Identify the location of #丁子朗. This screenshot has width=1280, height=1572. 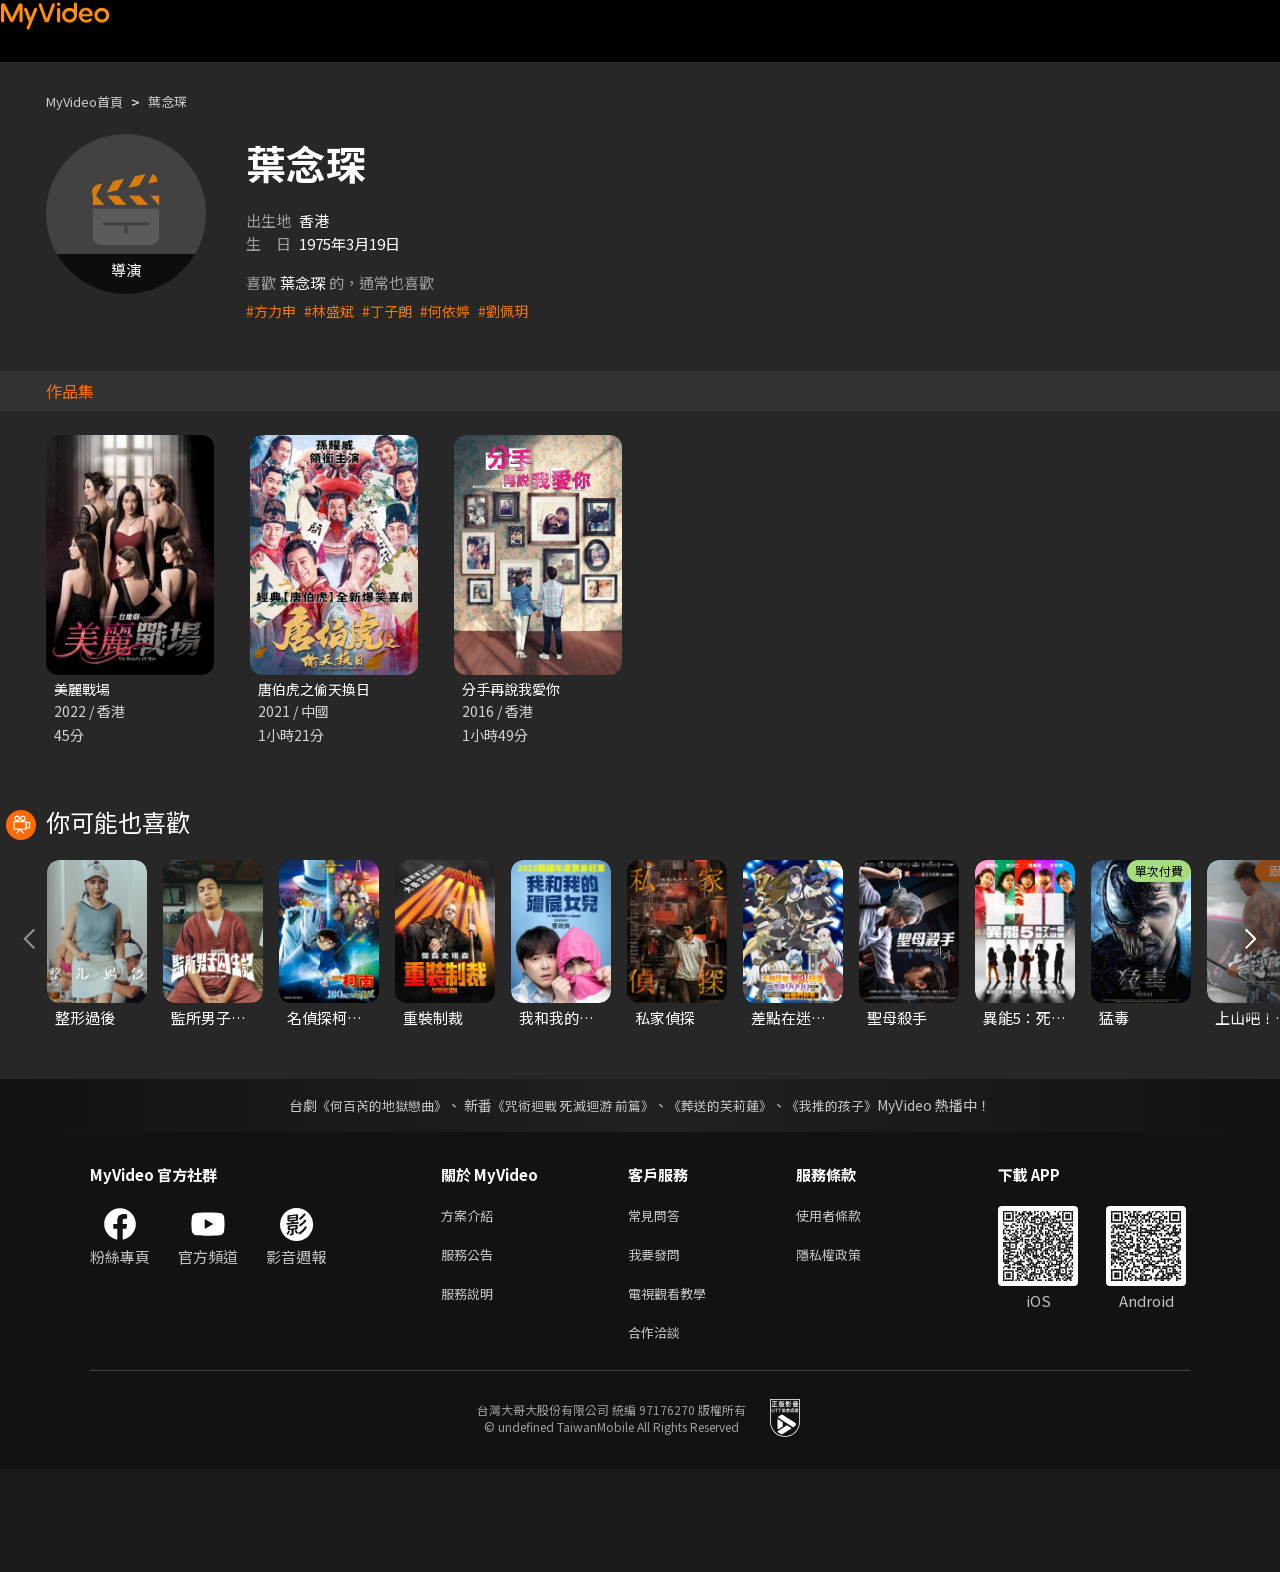
(394, 310).